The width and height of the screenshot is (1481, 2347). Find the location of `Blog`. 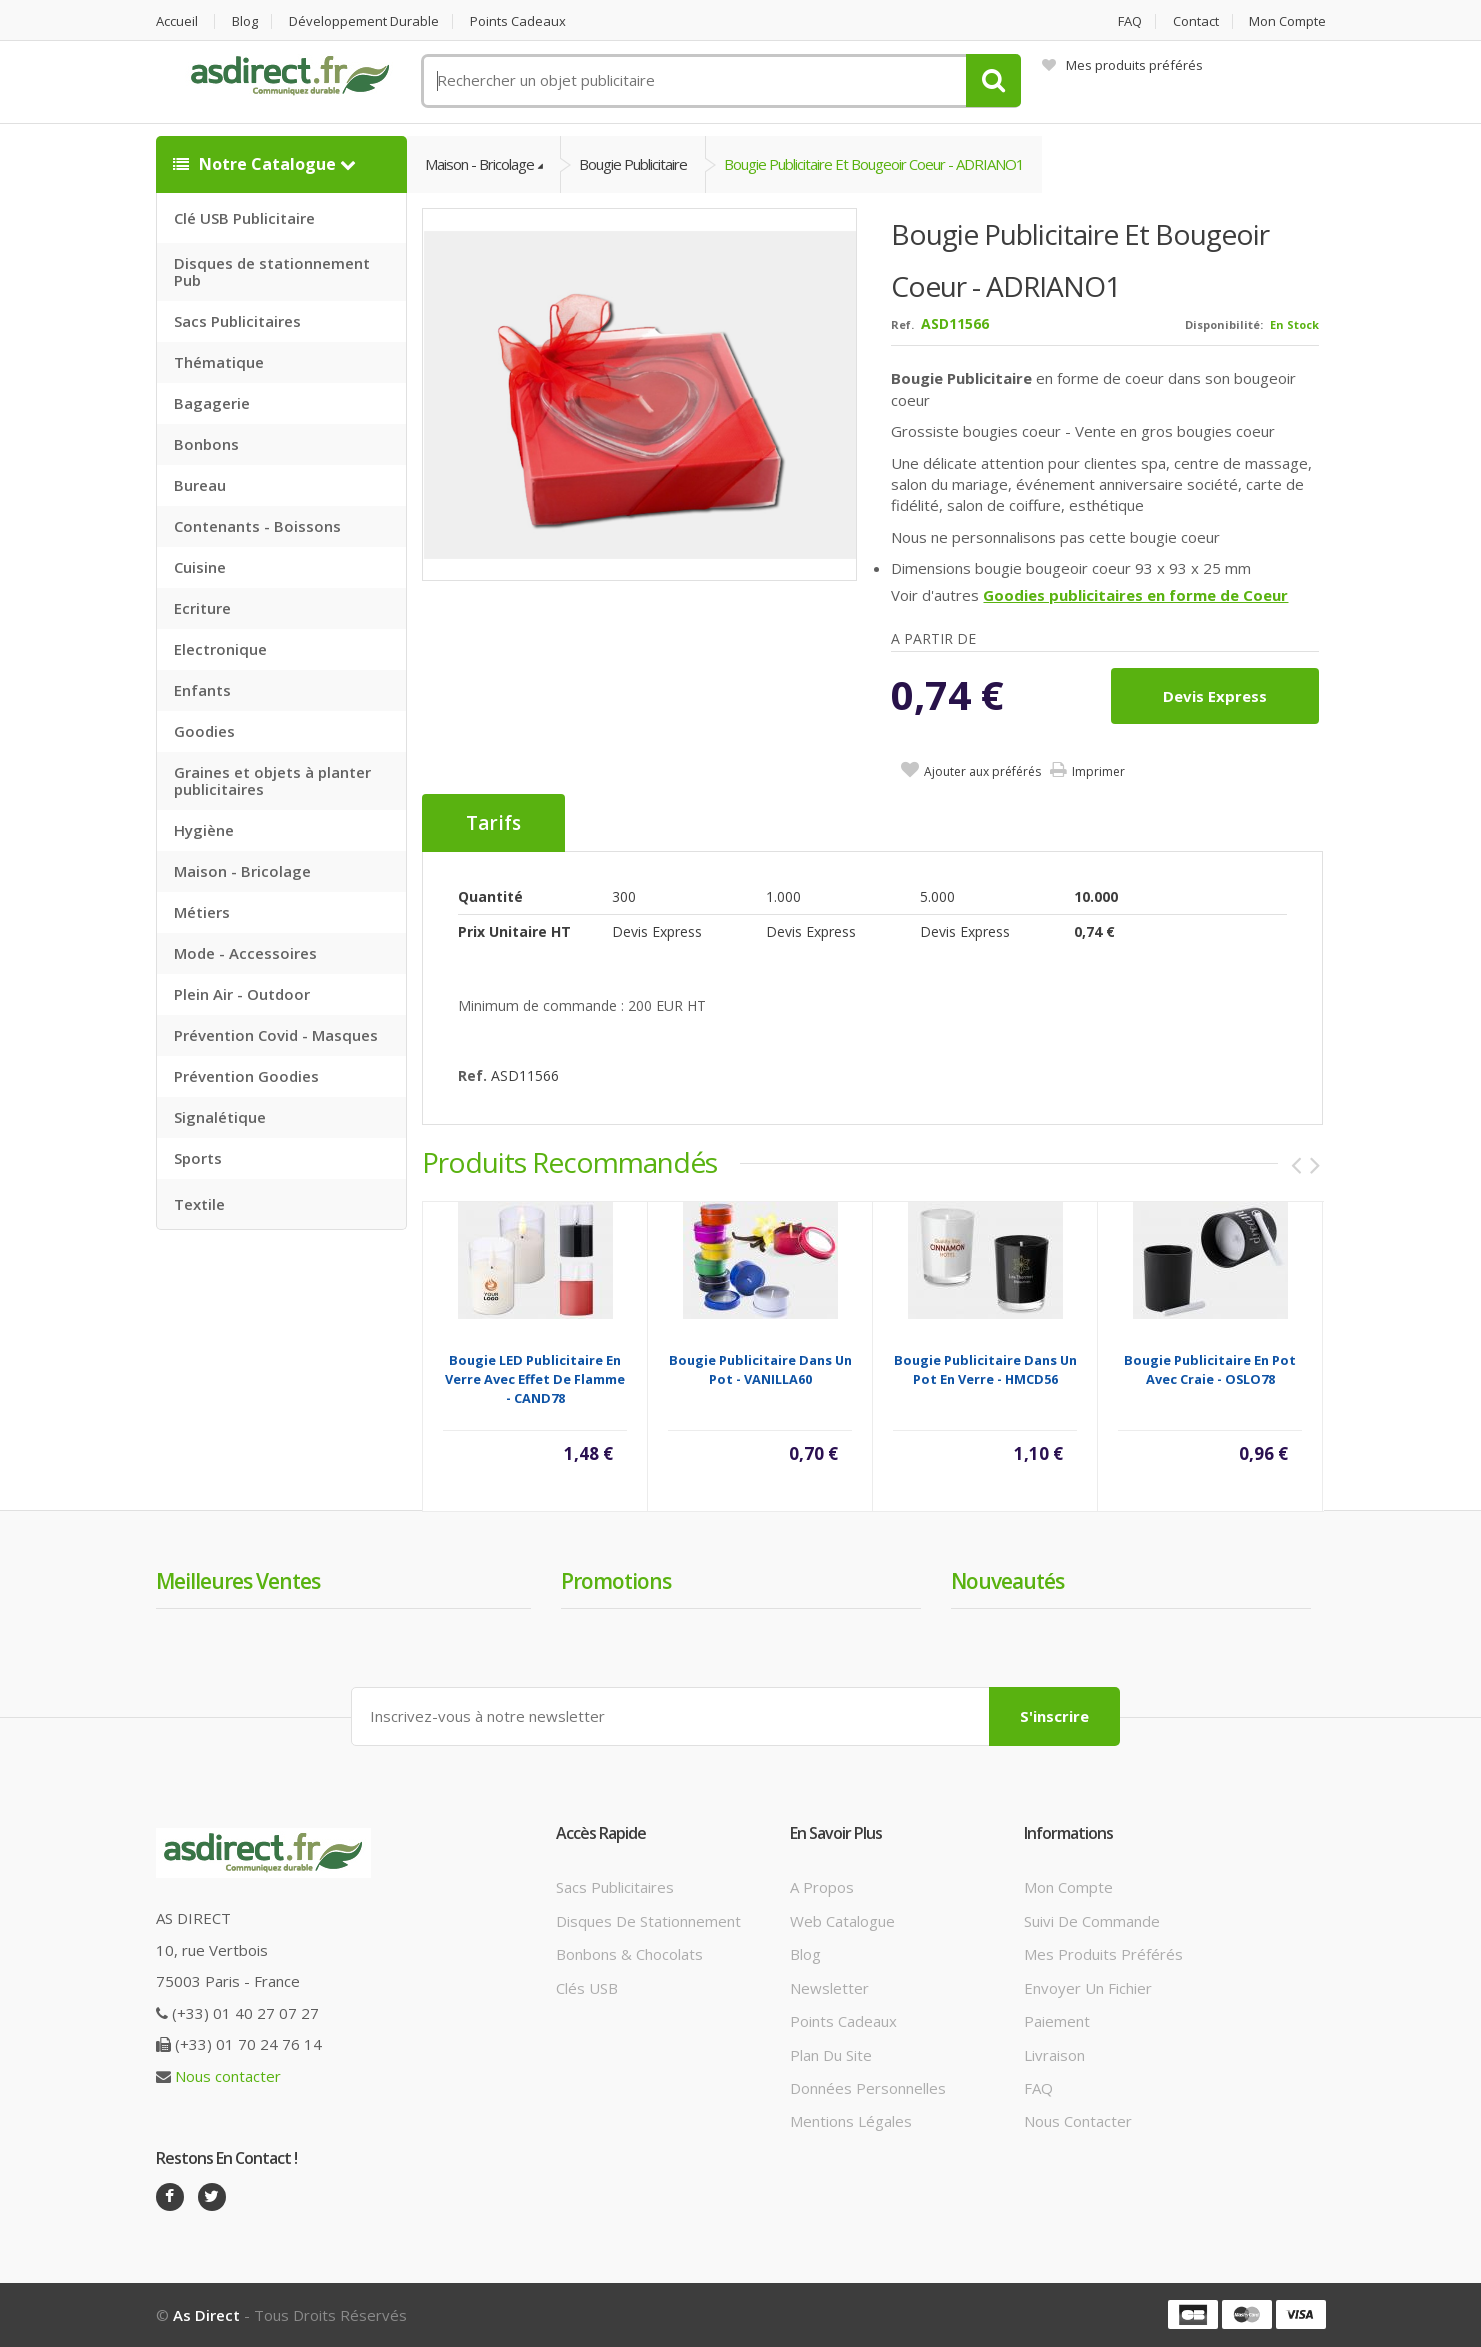

Blog is located at coordinates (245, 21).